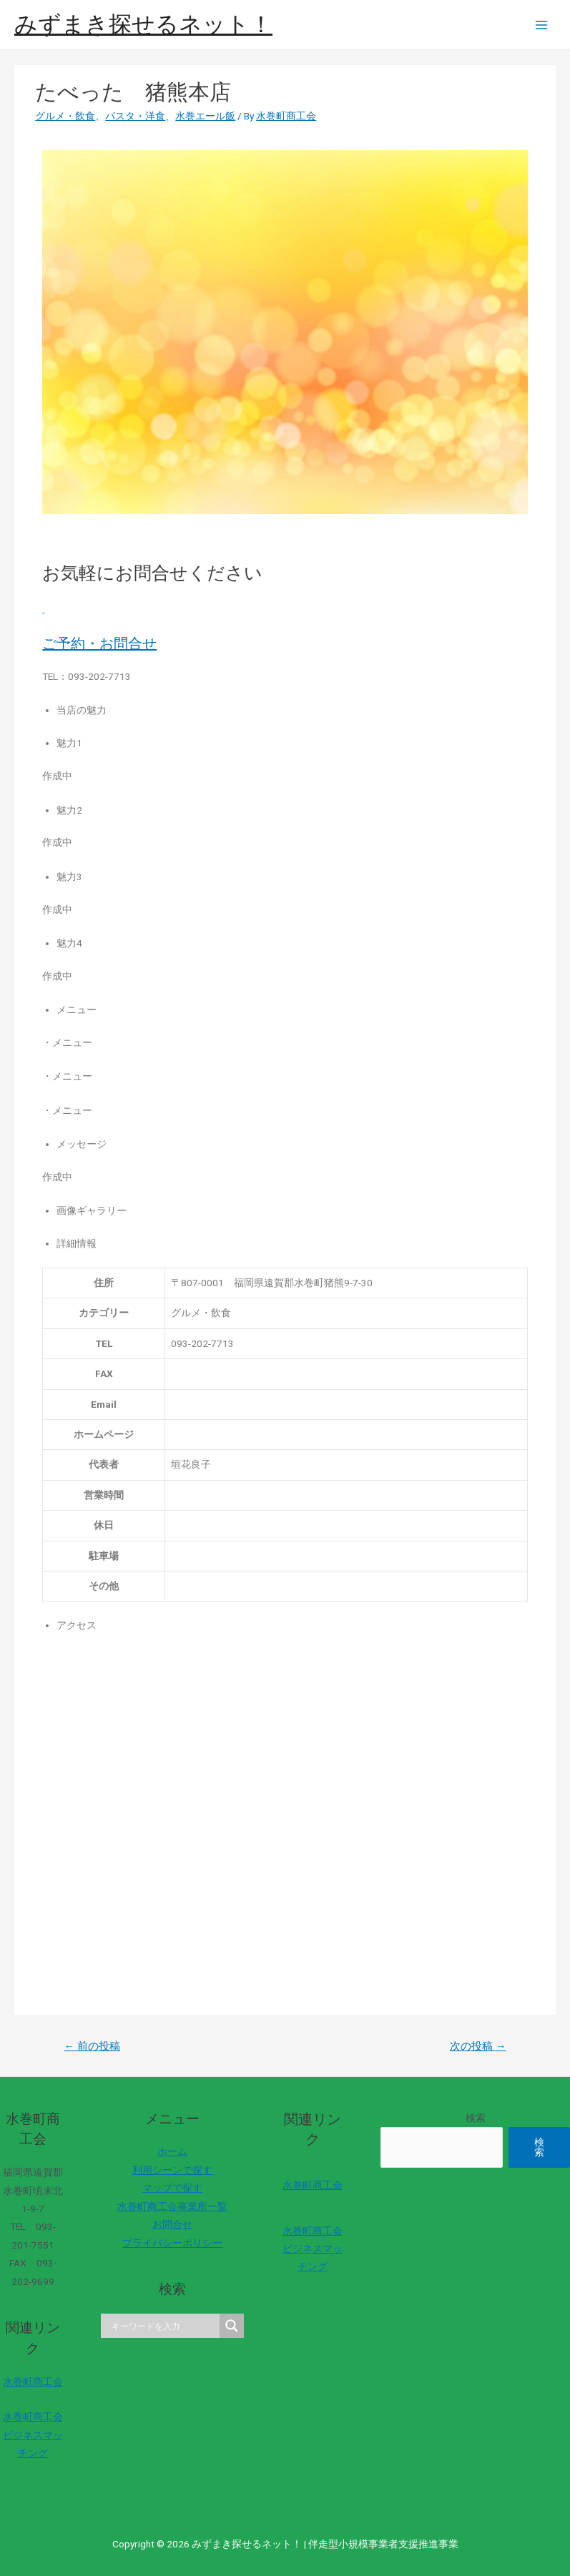 This screenshot has height=2576, width=570. I want to click on 次の投稿, so click(478, 2046).